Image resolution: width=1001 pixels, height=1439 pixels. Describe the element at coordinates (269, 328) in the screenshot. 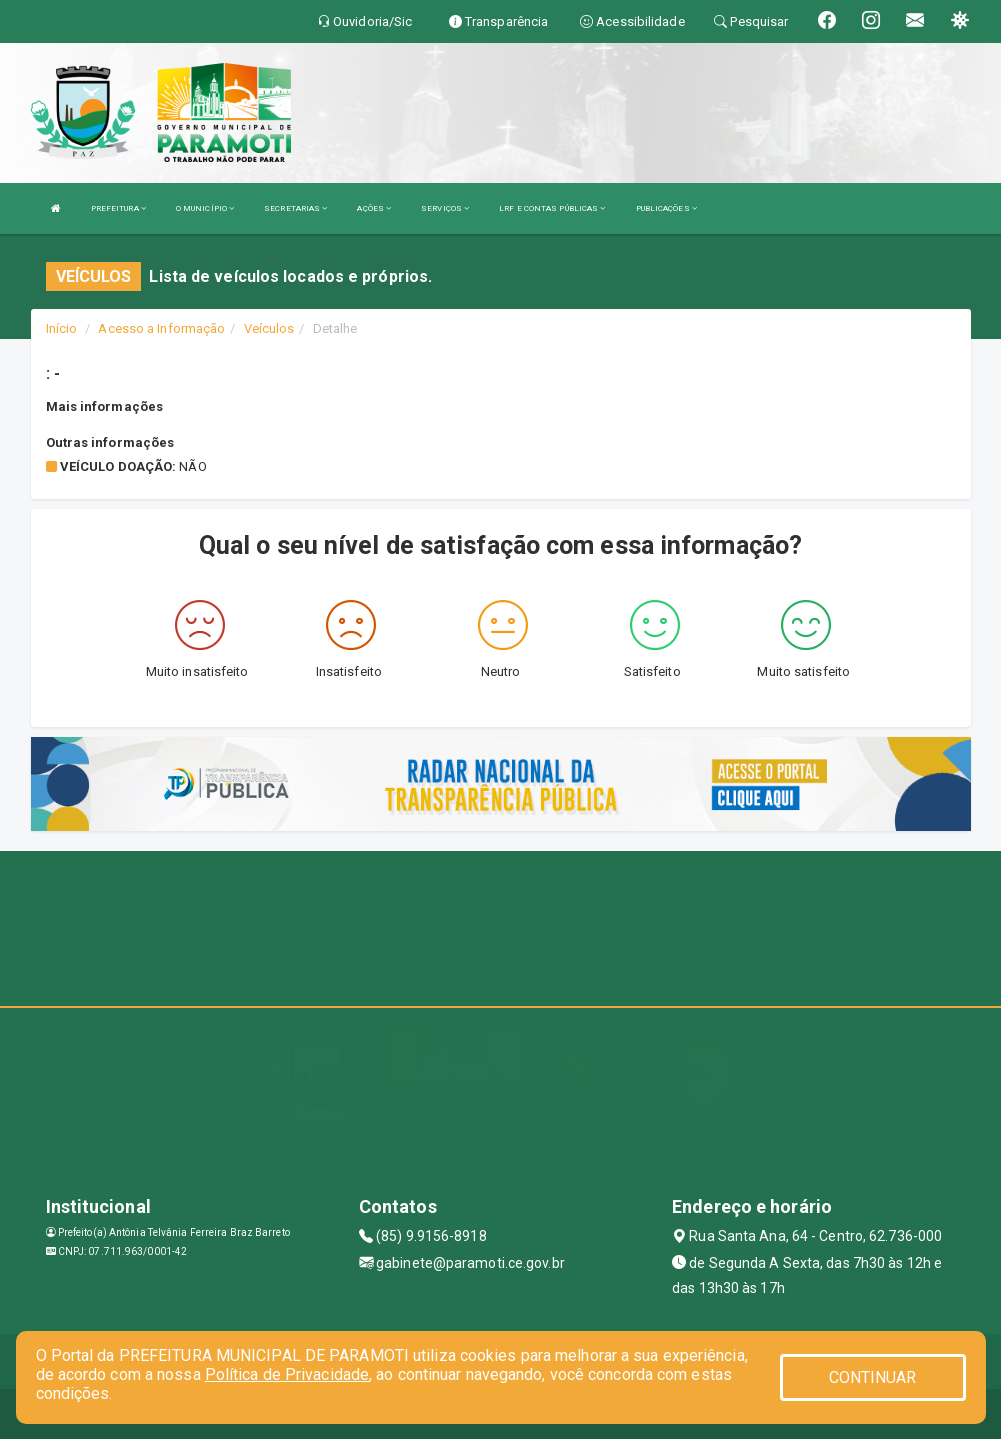

I see `Veículos` at that location.